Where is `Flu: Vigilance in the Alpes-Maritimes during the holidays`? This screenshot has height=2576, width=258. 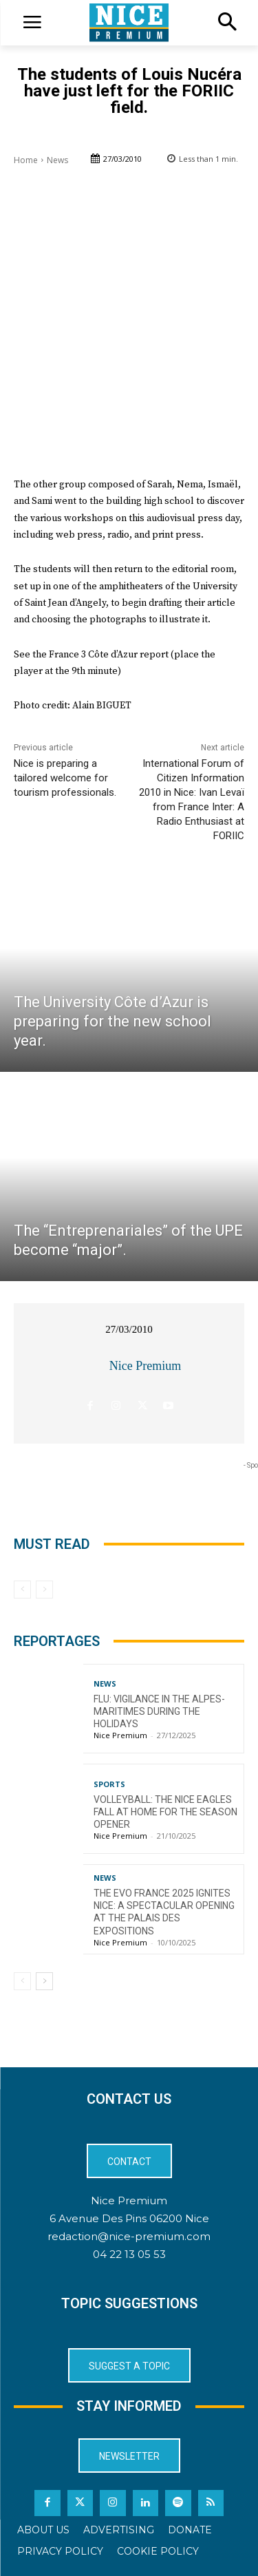 Flu: Vigilance in the Alpes-Maritimes during the holidays is located at coordinates (159, 1711).